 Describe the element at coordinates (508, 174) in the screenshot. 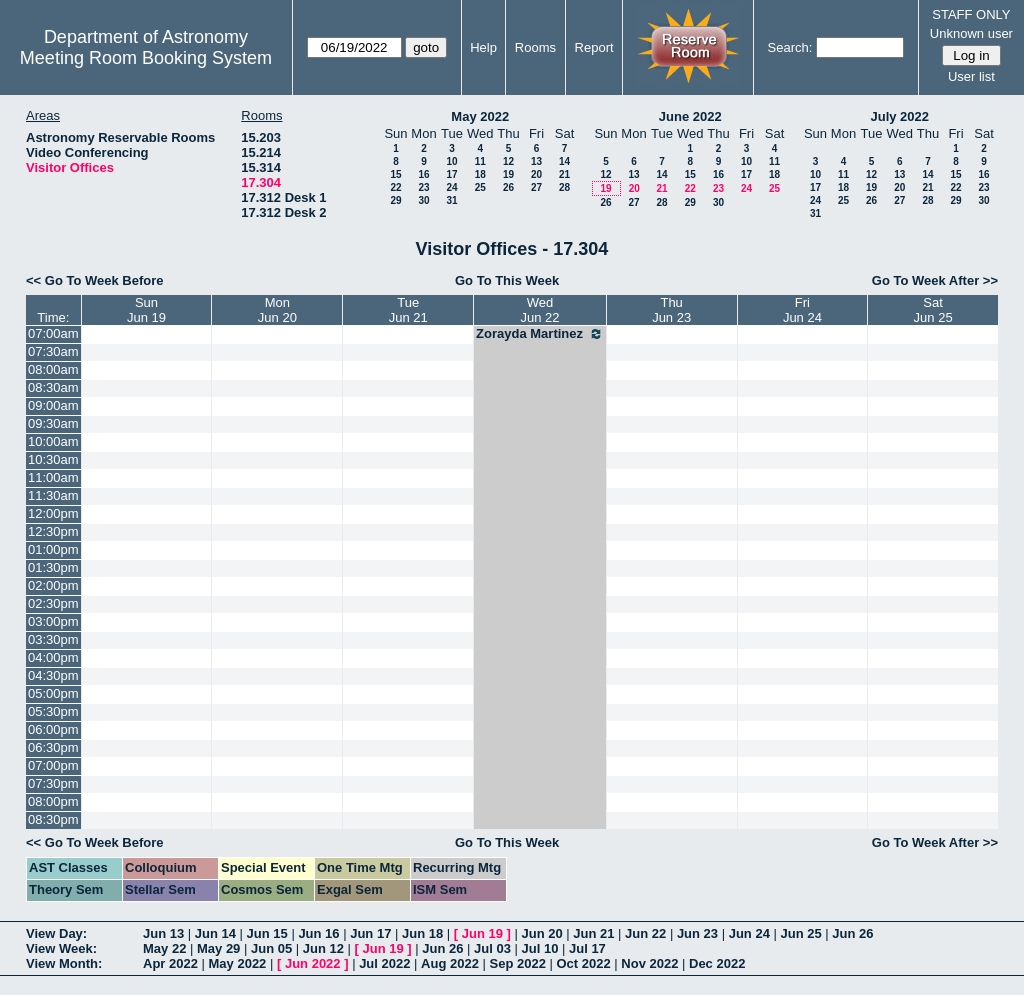

I see `19` at that location.